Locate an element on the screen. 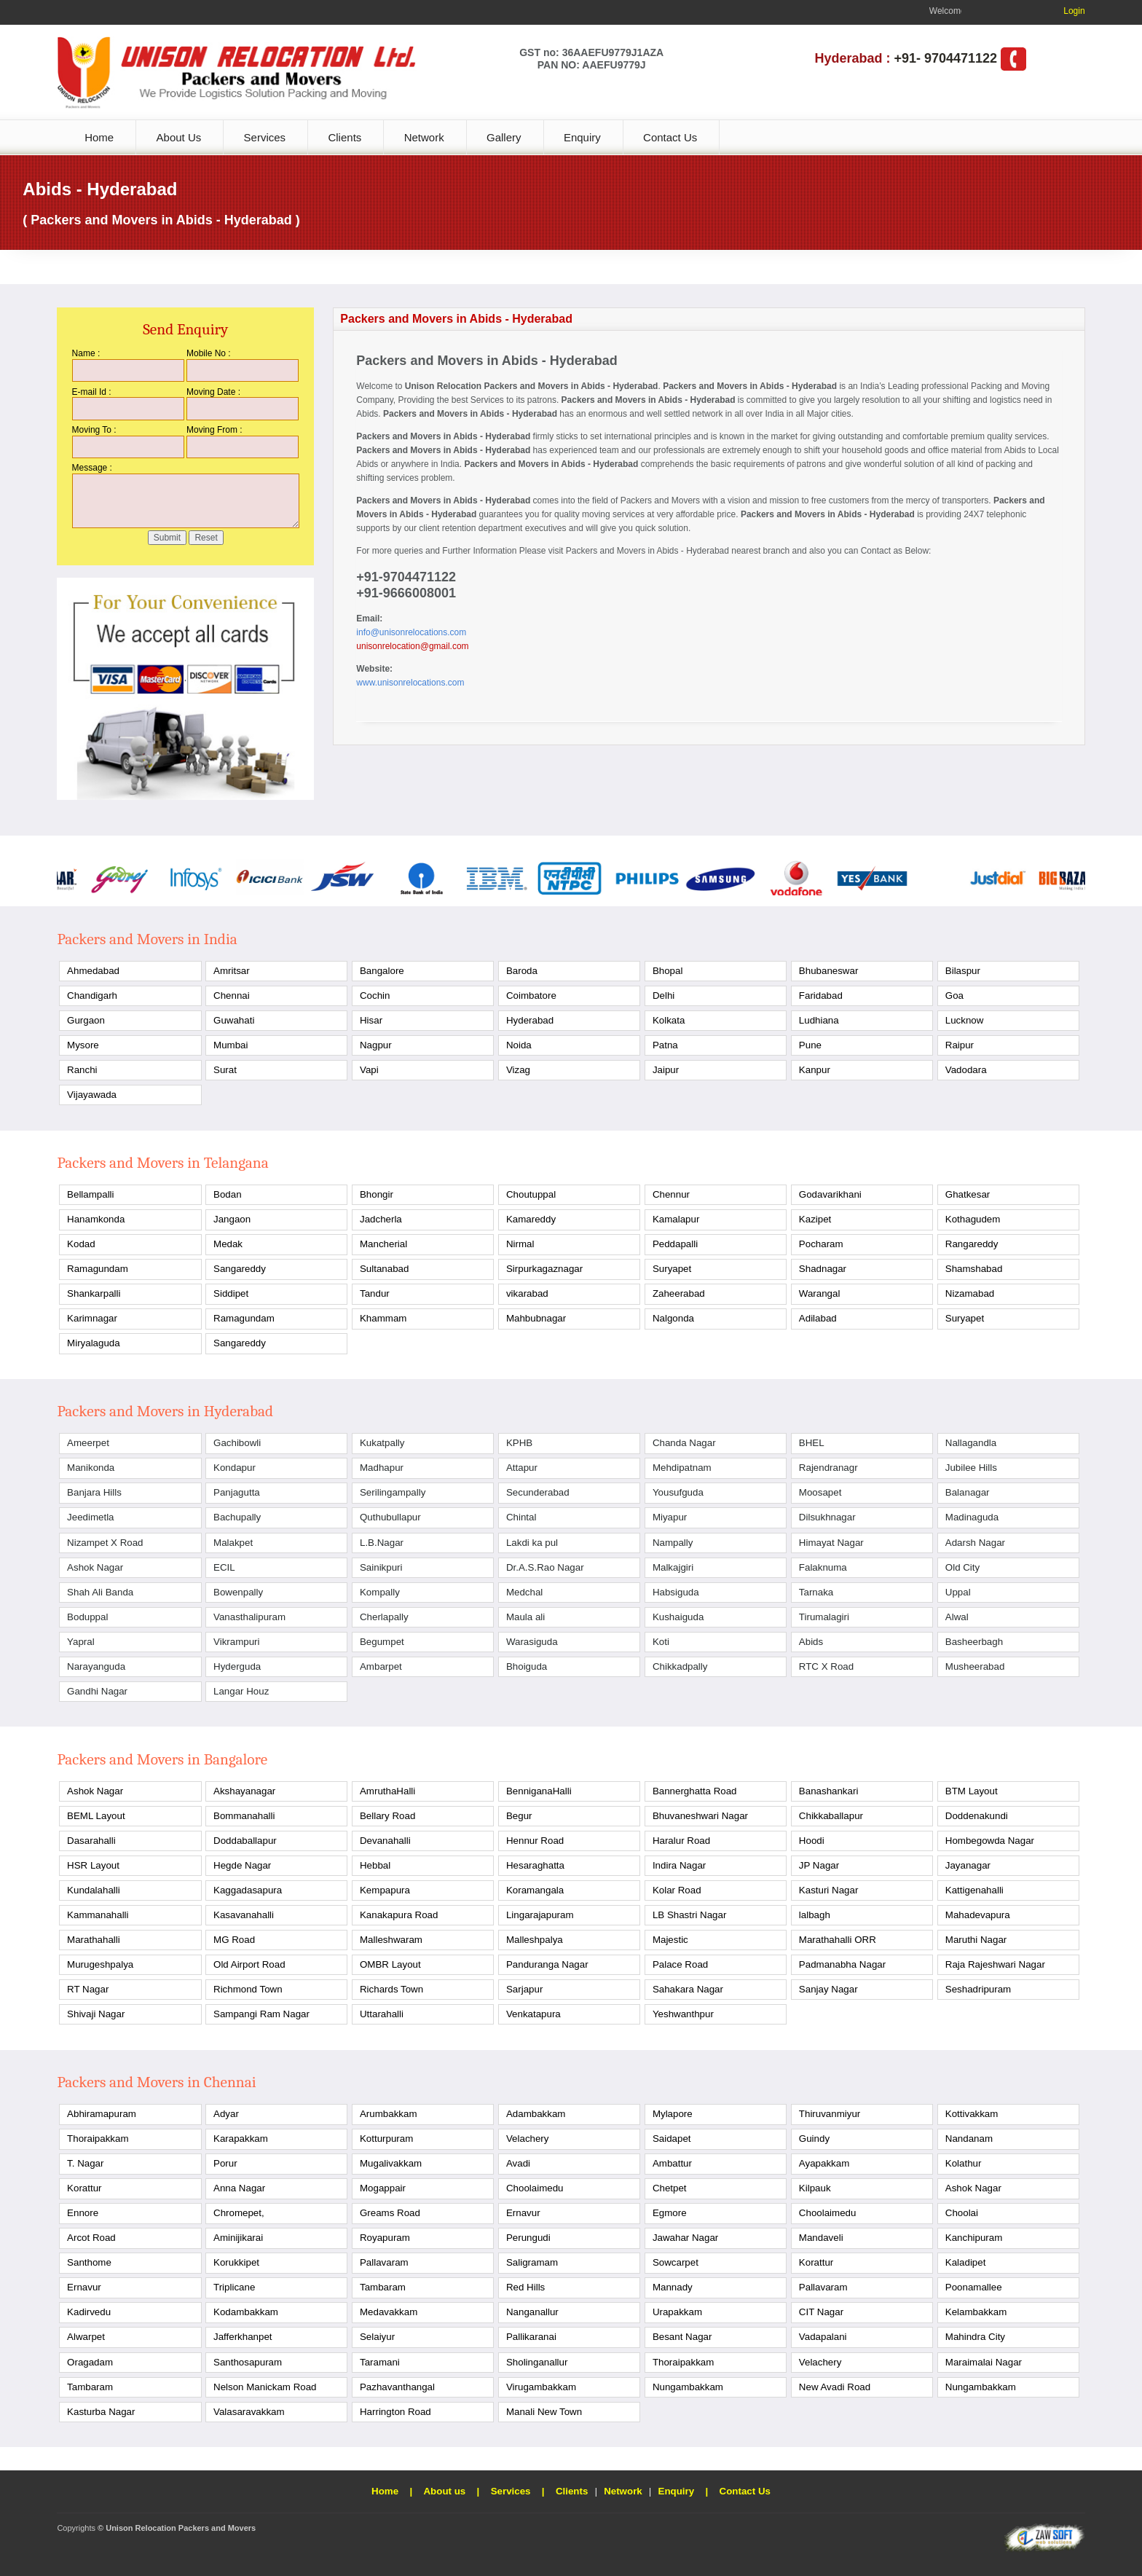  BHEL is located at coordinates (811, 1442).